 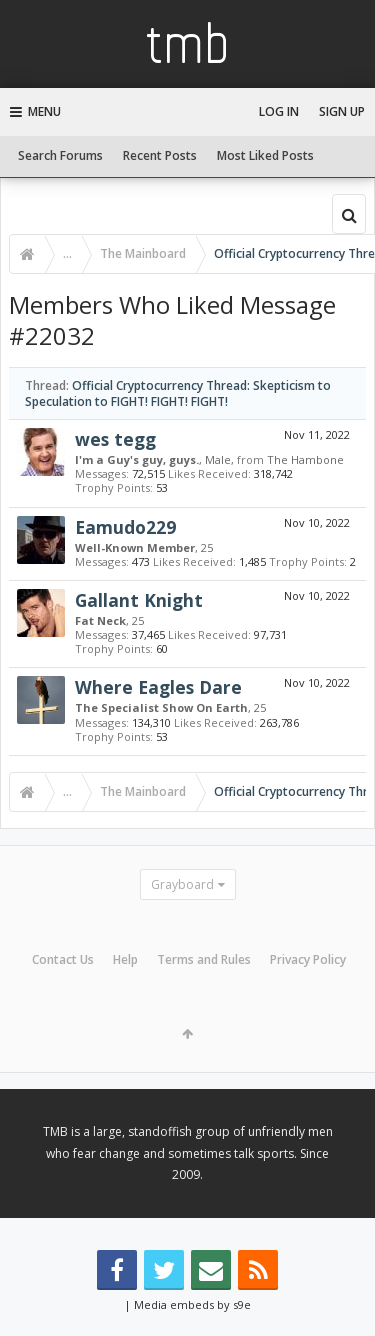 What do you see at coordinates (308, 959) in the screenshot?
I see `Privacy Policy` at bounding box center [308, 959].